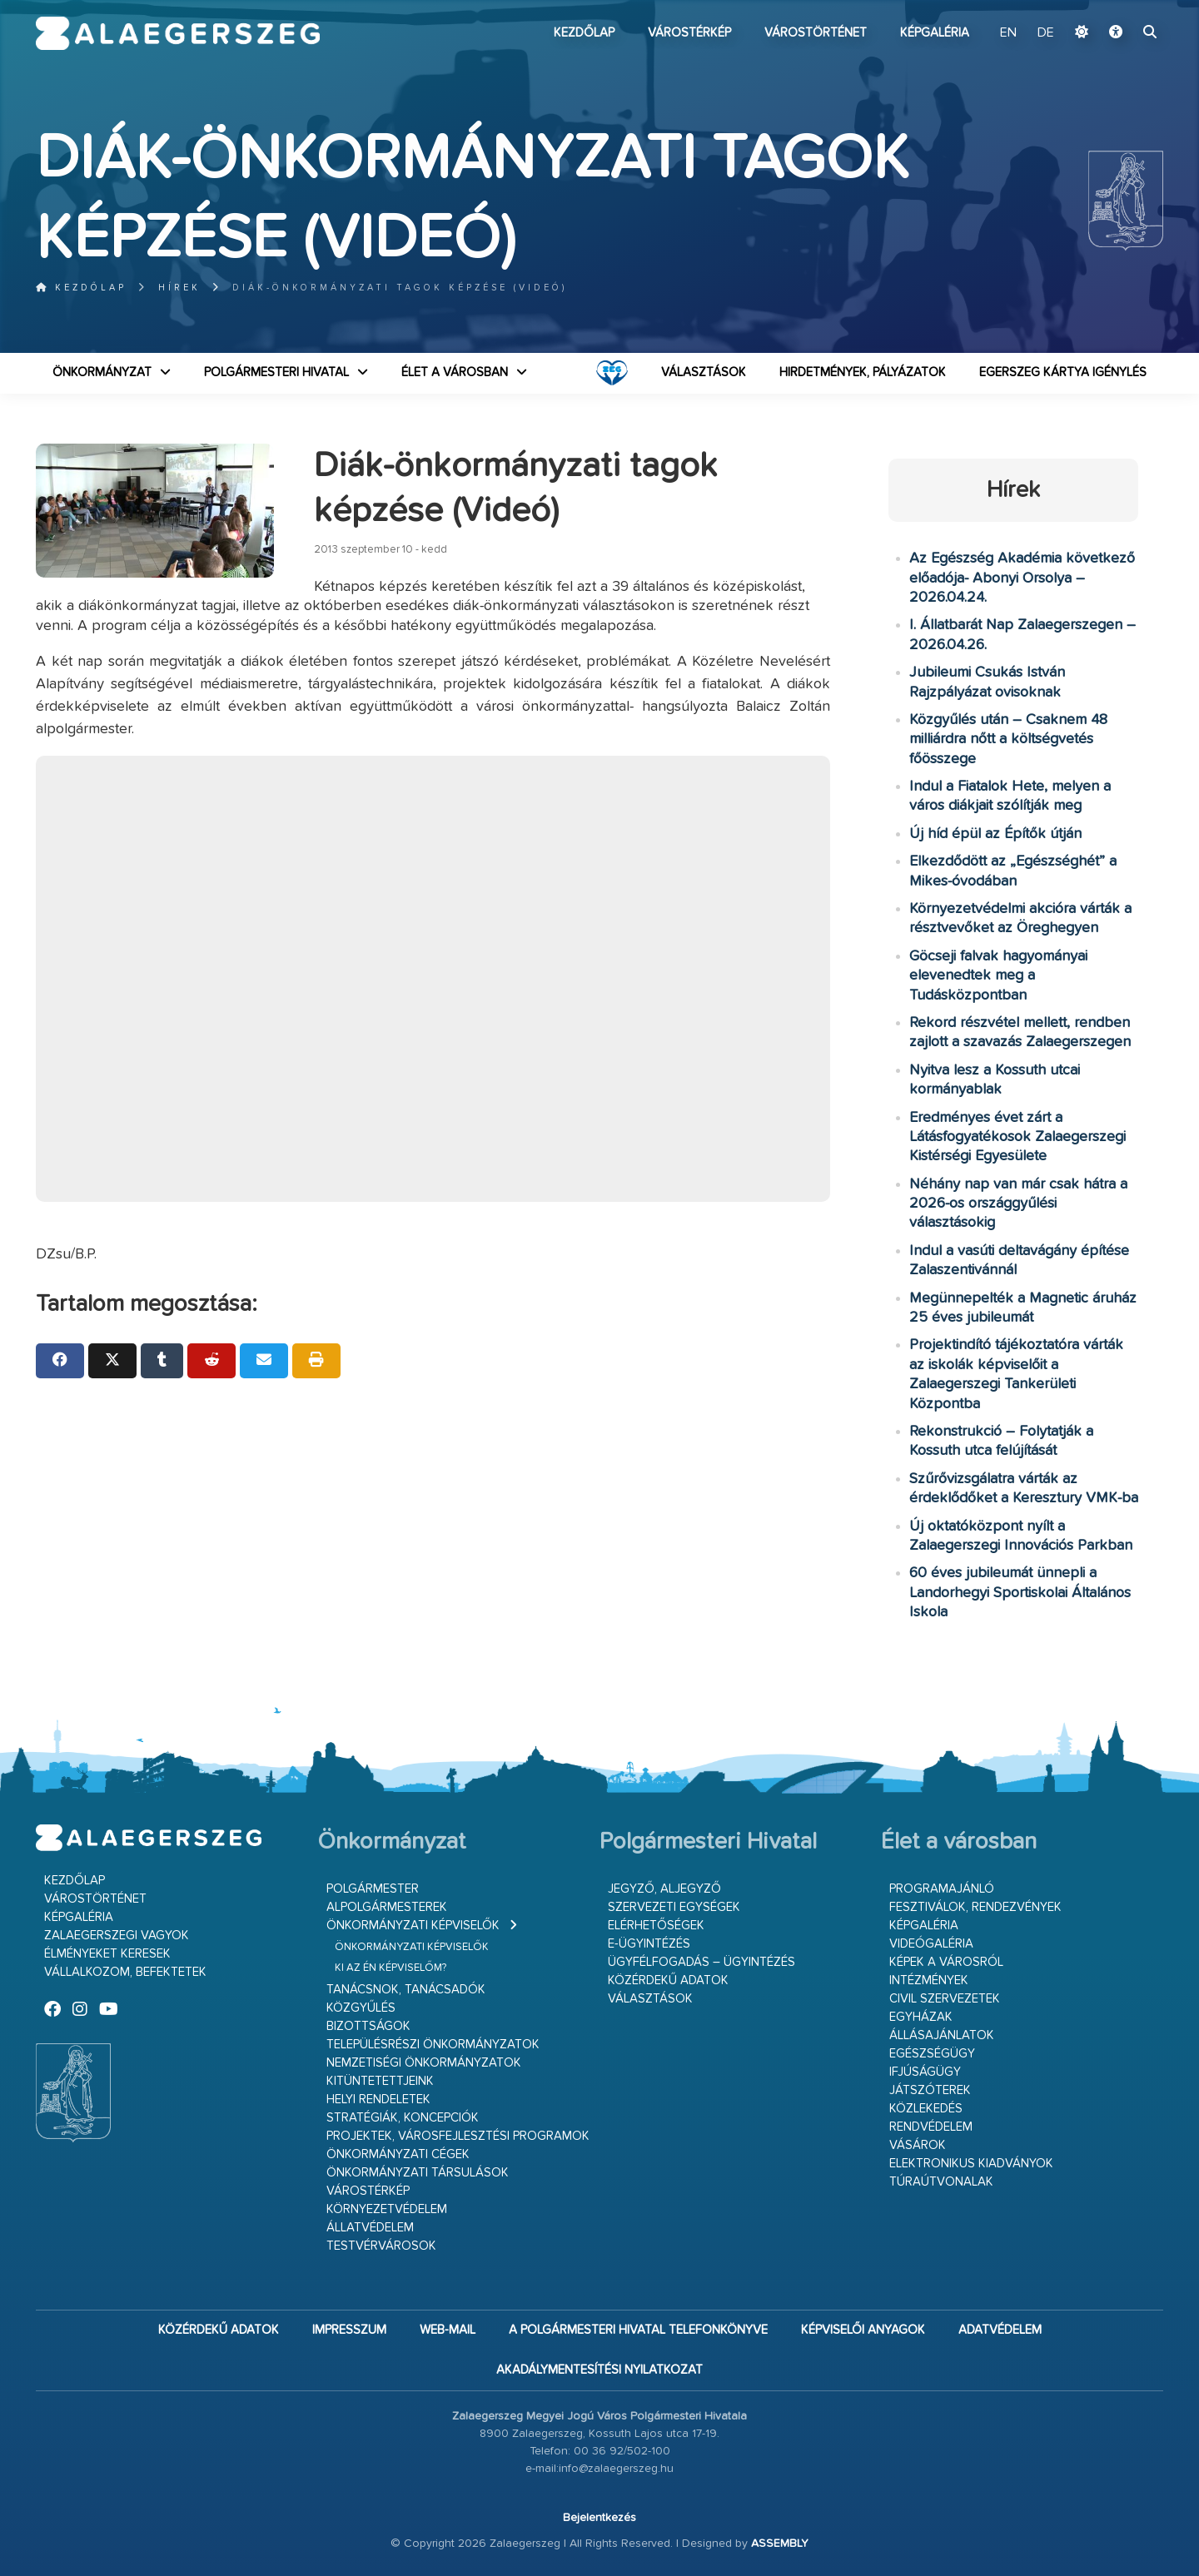 This screenshot has height=2576, width=1199. What do you see at coordinates (390, 1968) in the screenshot?
I see `Ki az én képviselőm?` at bounding box center [390, 1968].